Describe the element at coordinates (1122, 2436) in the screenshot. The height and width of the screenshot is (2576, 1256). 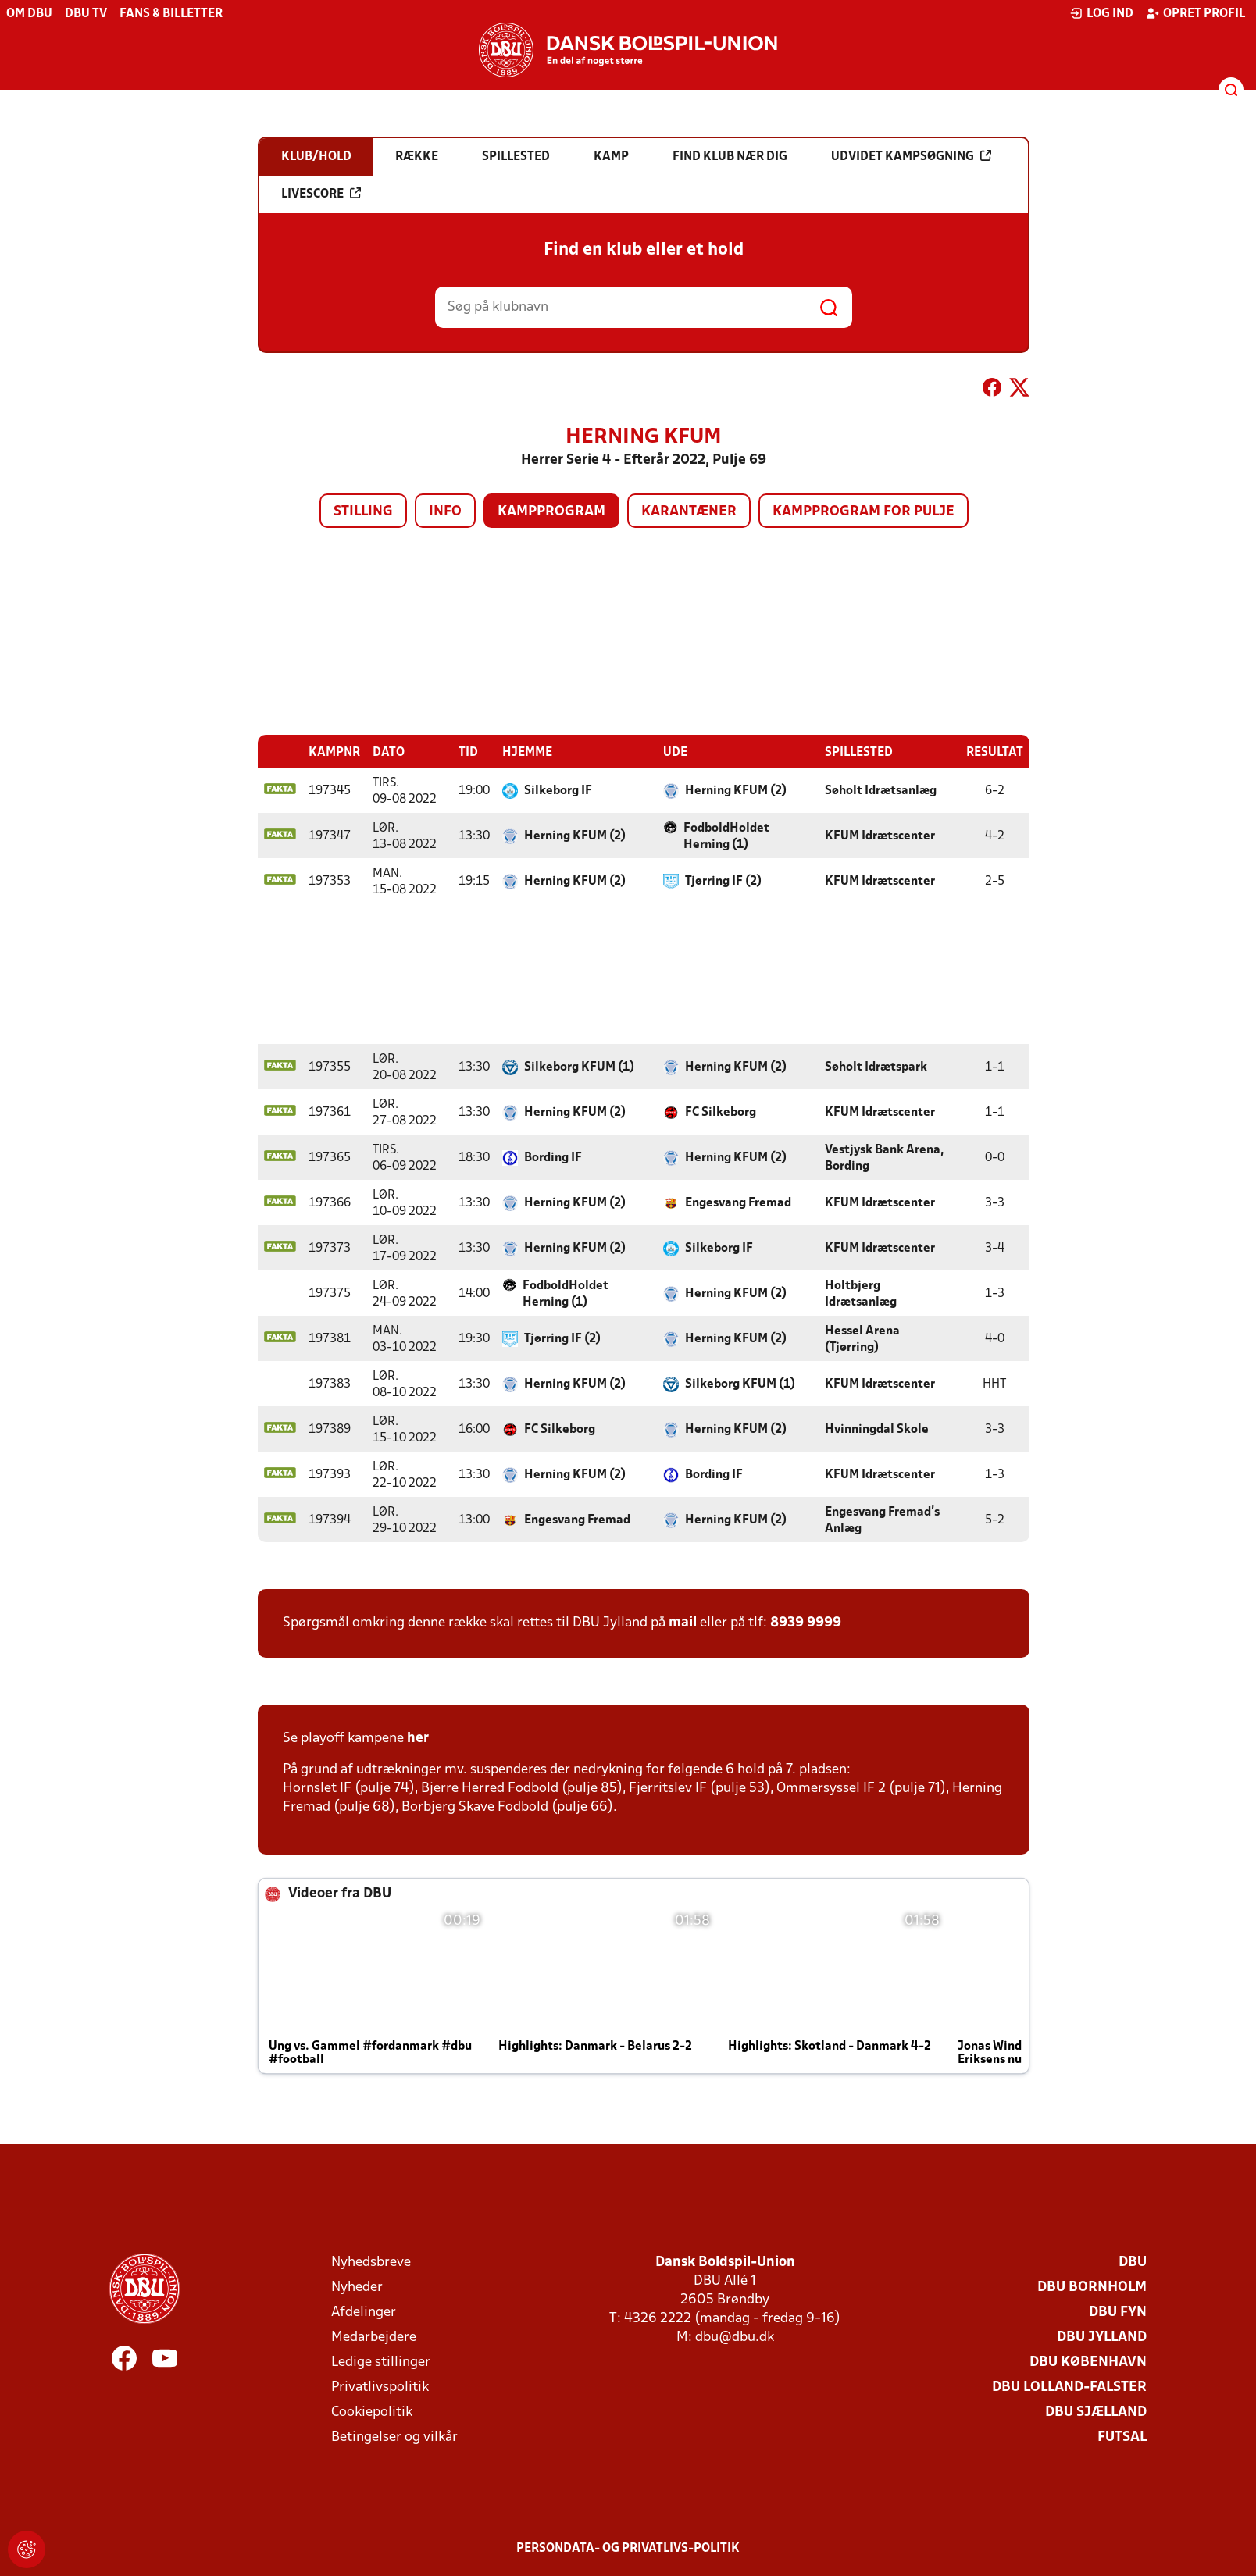
I see `Futsal` at that location.